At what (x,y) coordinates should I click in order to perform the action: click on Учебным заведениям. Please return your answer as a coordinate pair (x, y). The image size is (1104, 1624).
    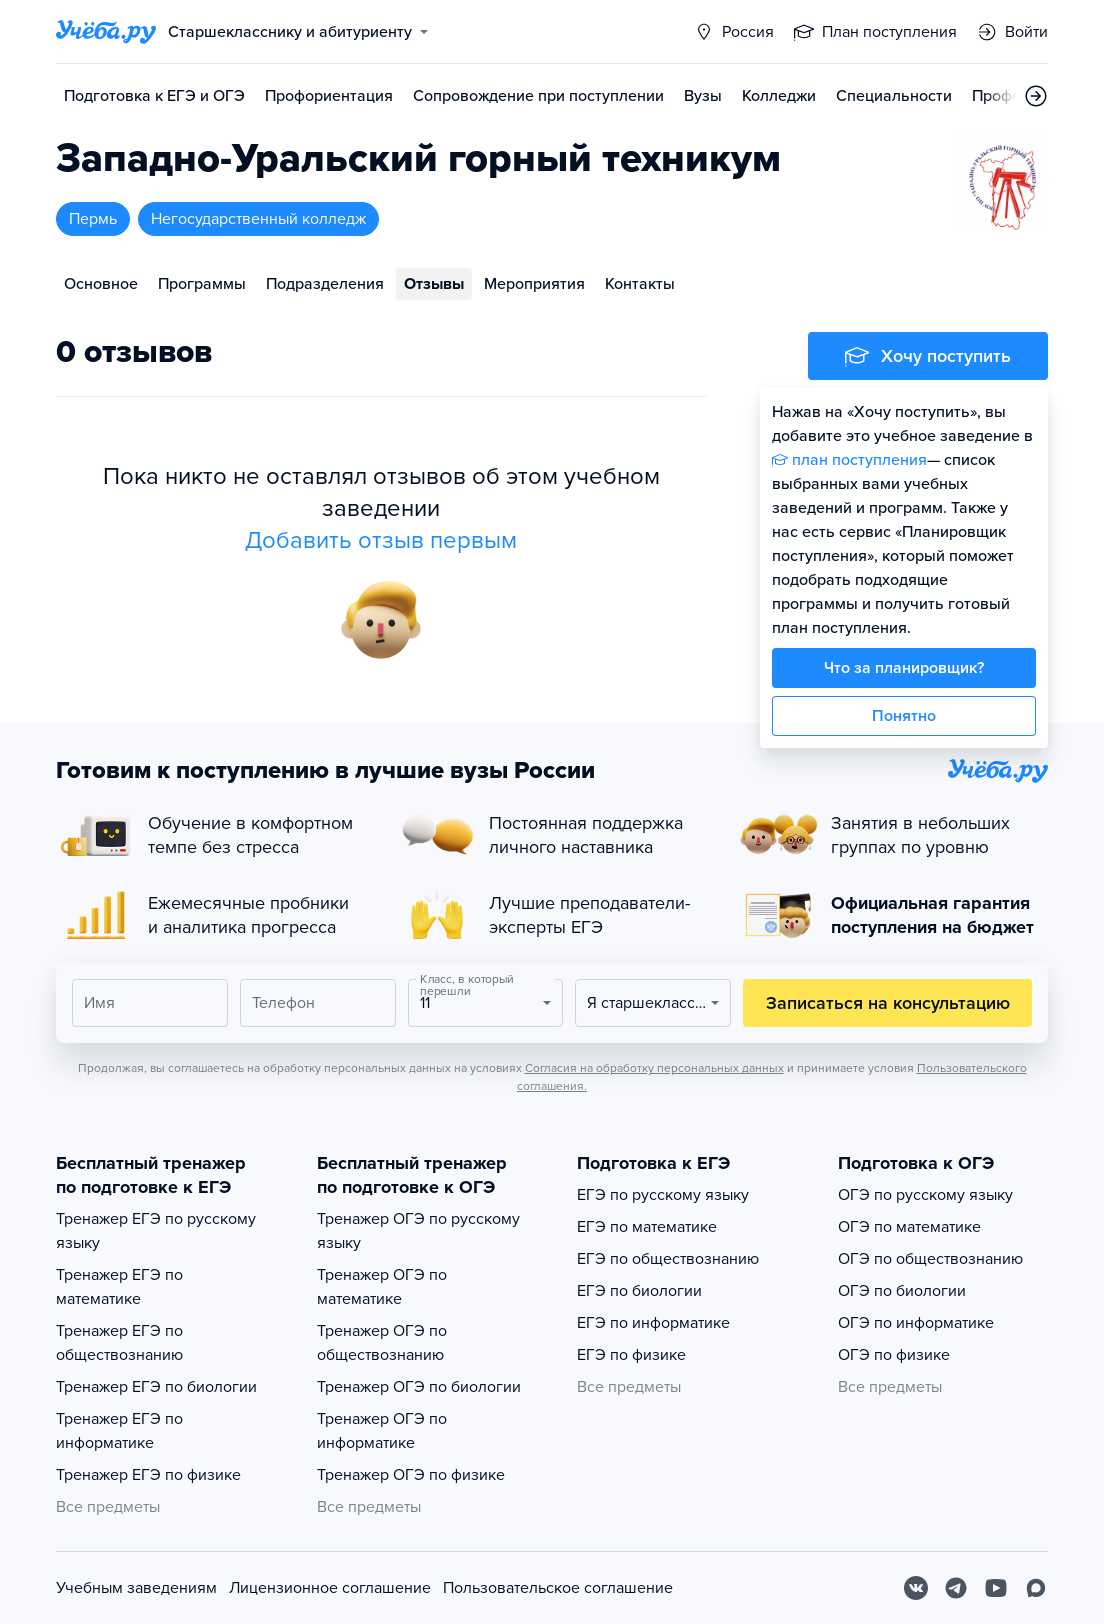
    Looking at the image, I should click on (136, 1588).